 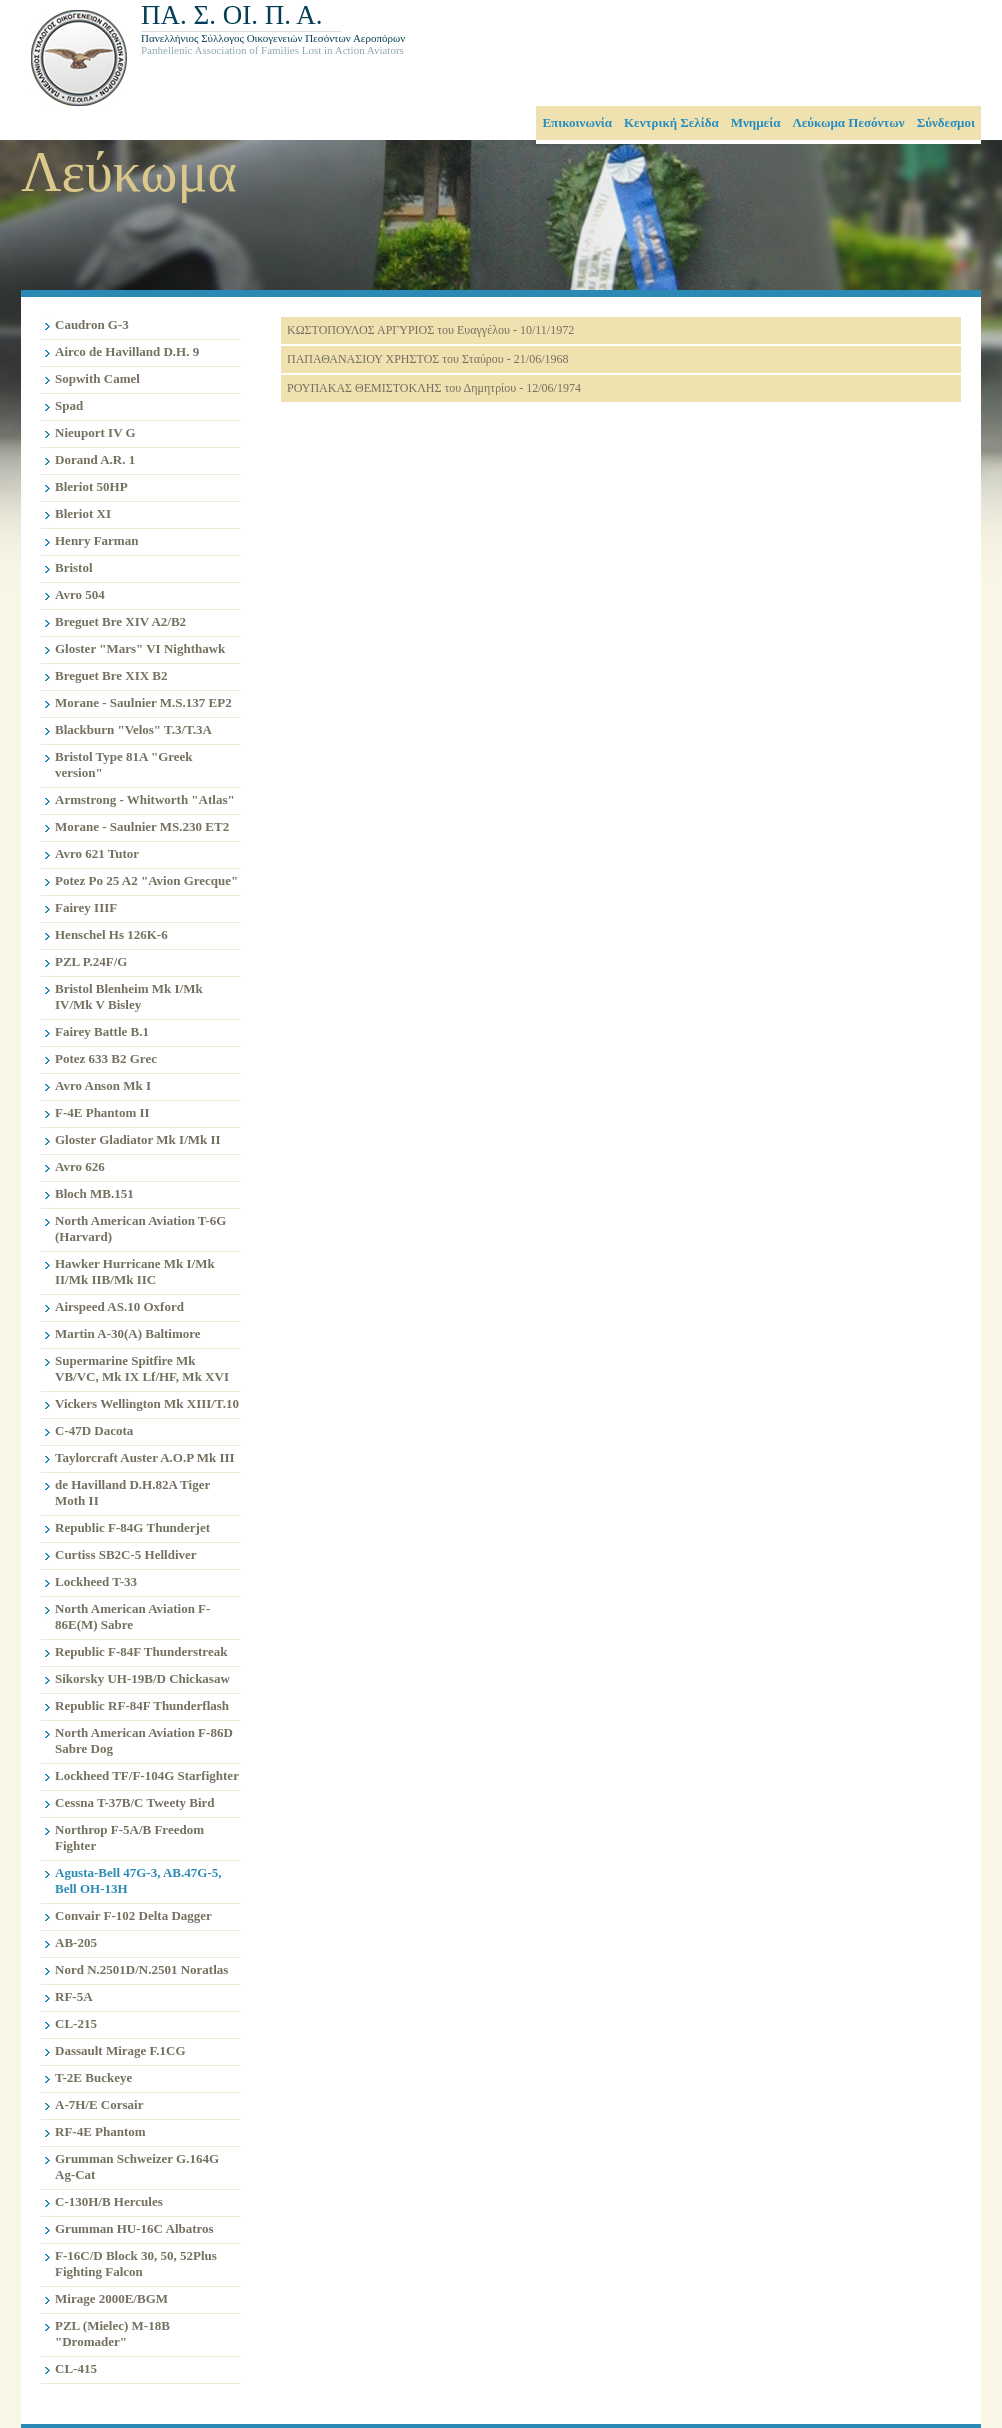 I want to click on Dassault Mirage F.1CG, so click(x=120, y=2050).